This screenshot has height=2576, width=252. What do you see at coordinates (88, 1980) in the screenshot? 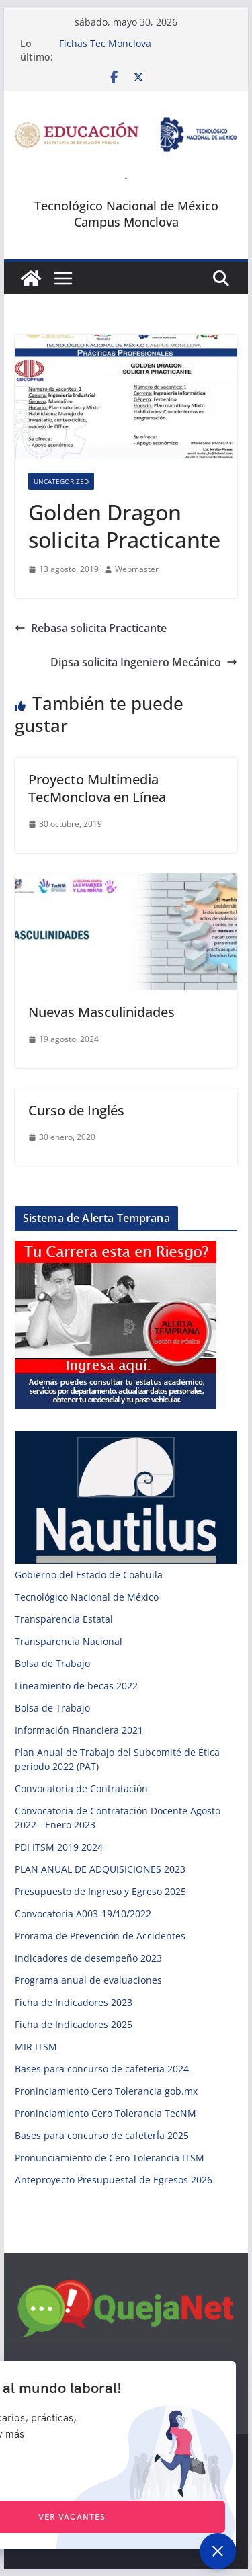
I see `Programa anual de evaluaciones` at bounding box center [88, 1980].